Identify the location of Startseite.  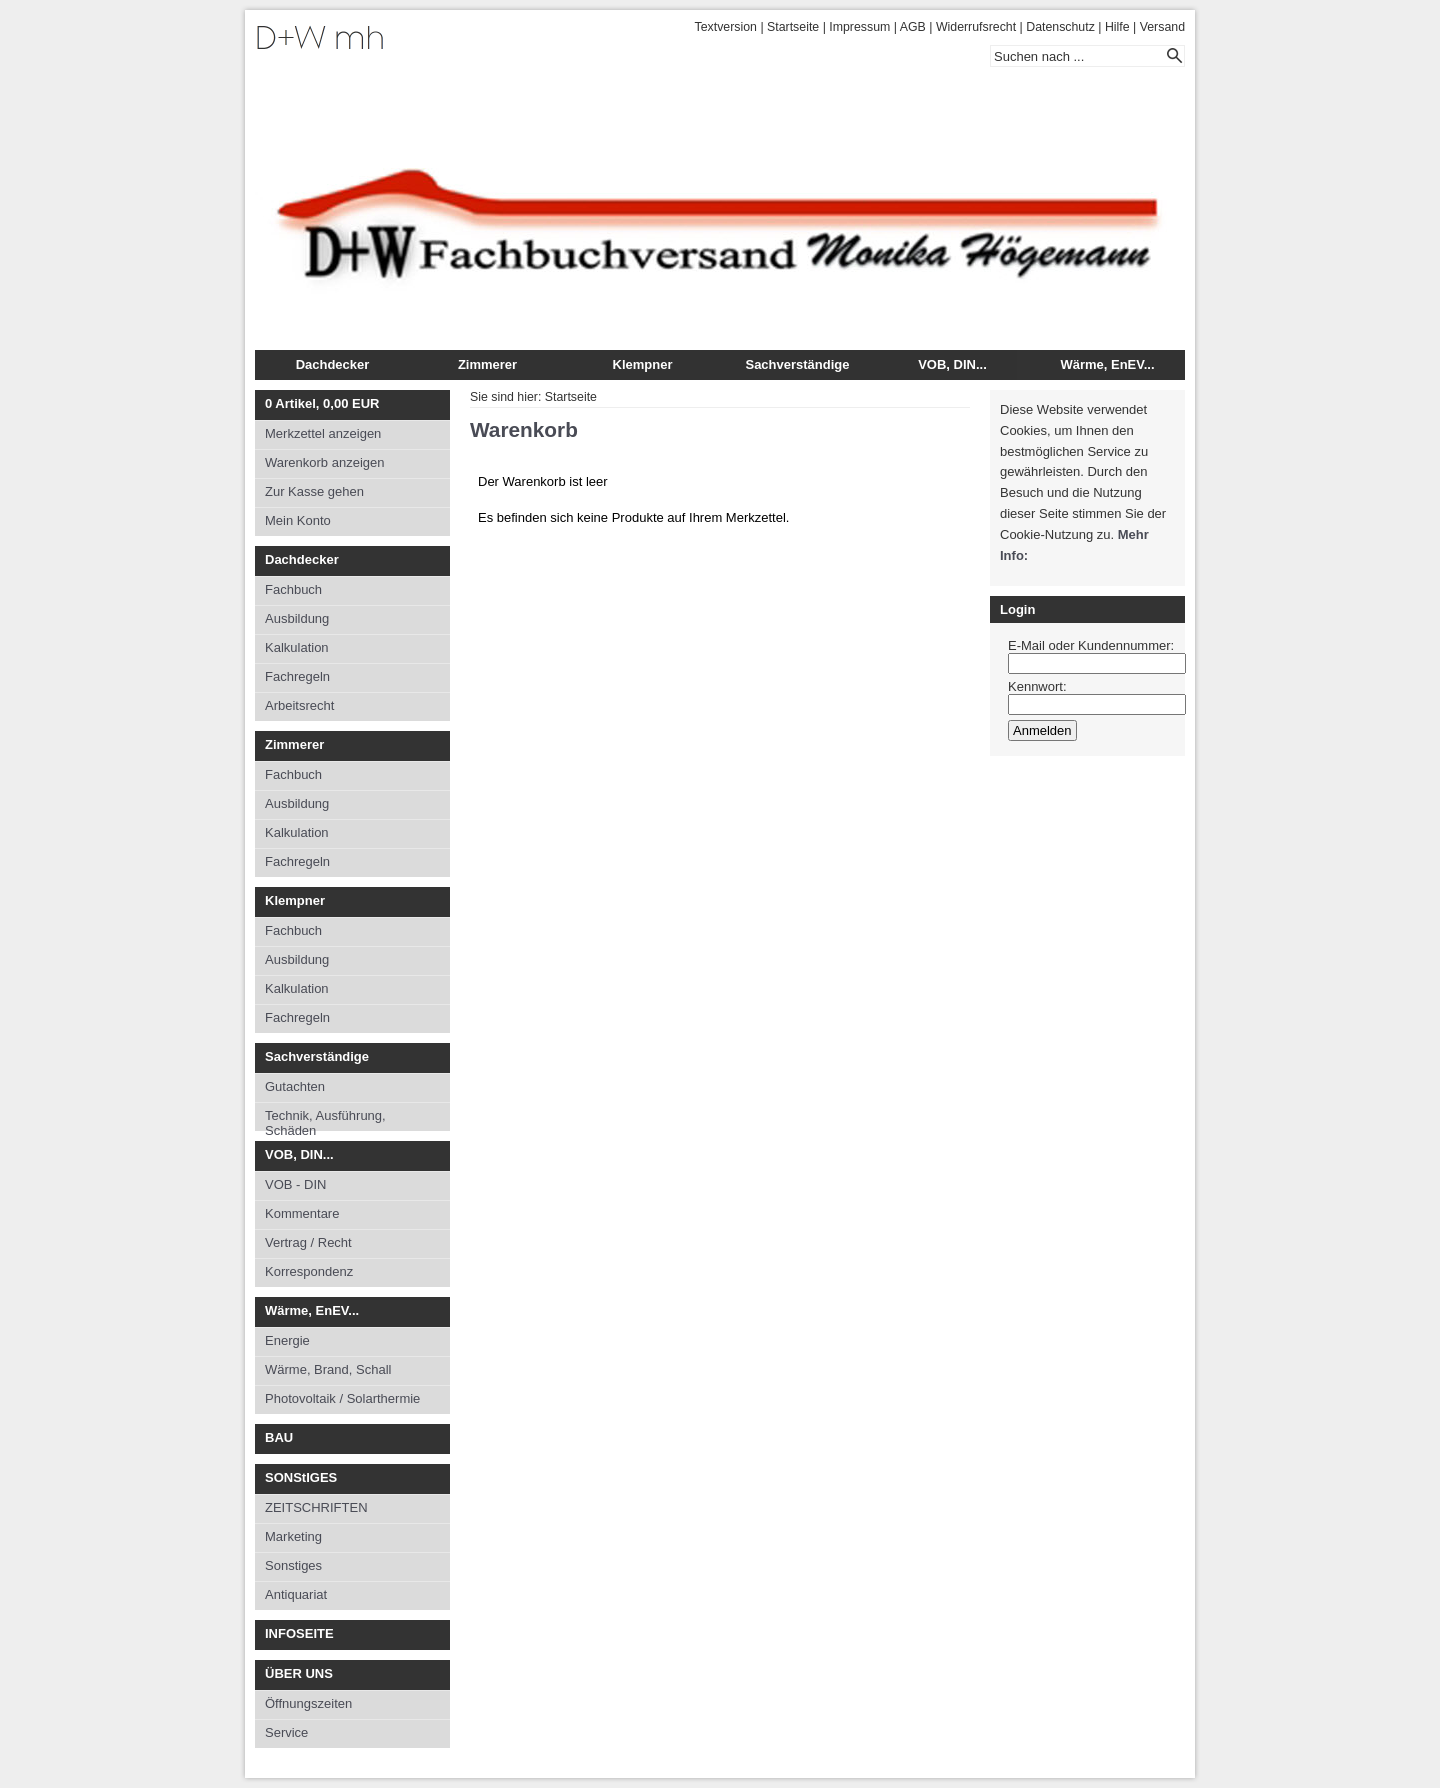
(793, 27).